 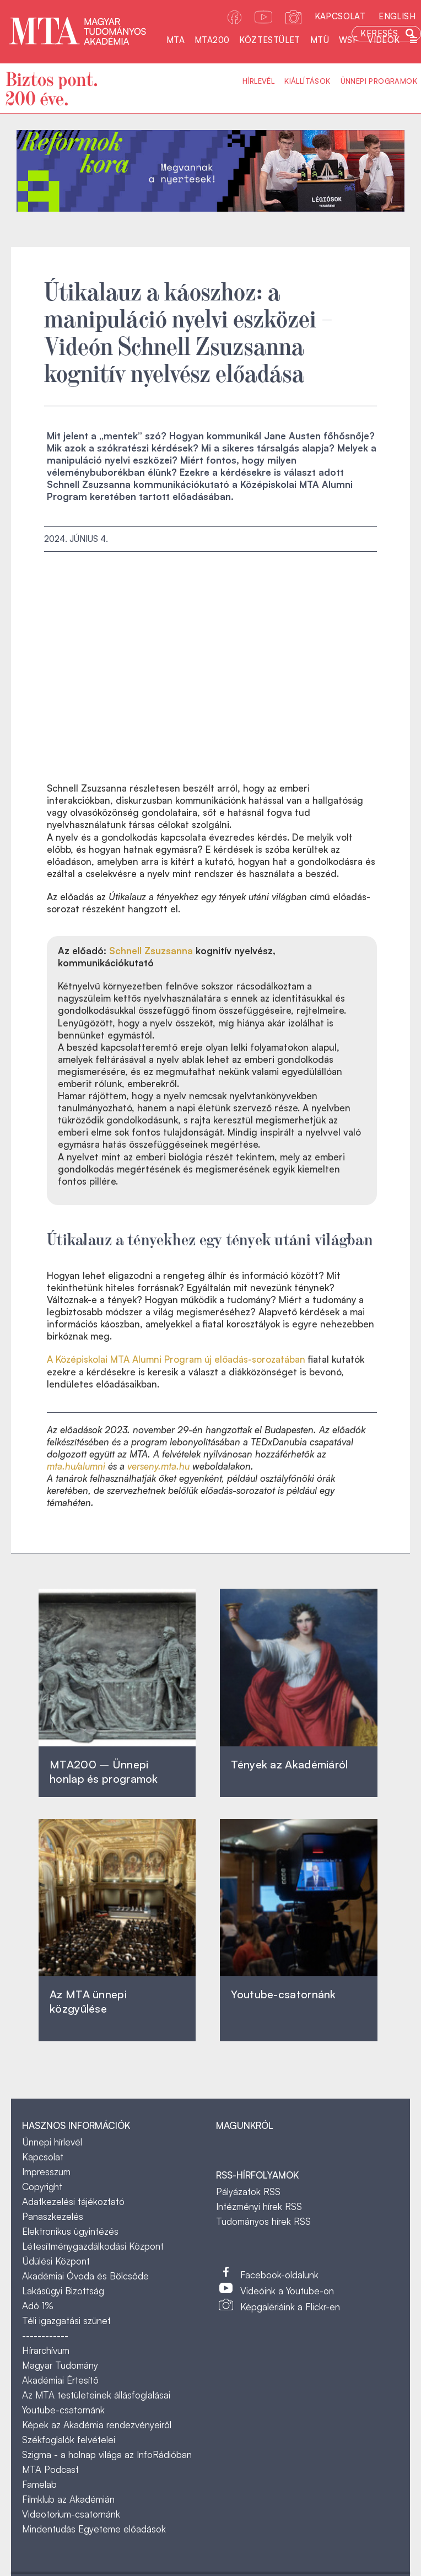 I want to click on Tények az Akadémiáról ‎, so click(x=289, y=1764).